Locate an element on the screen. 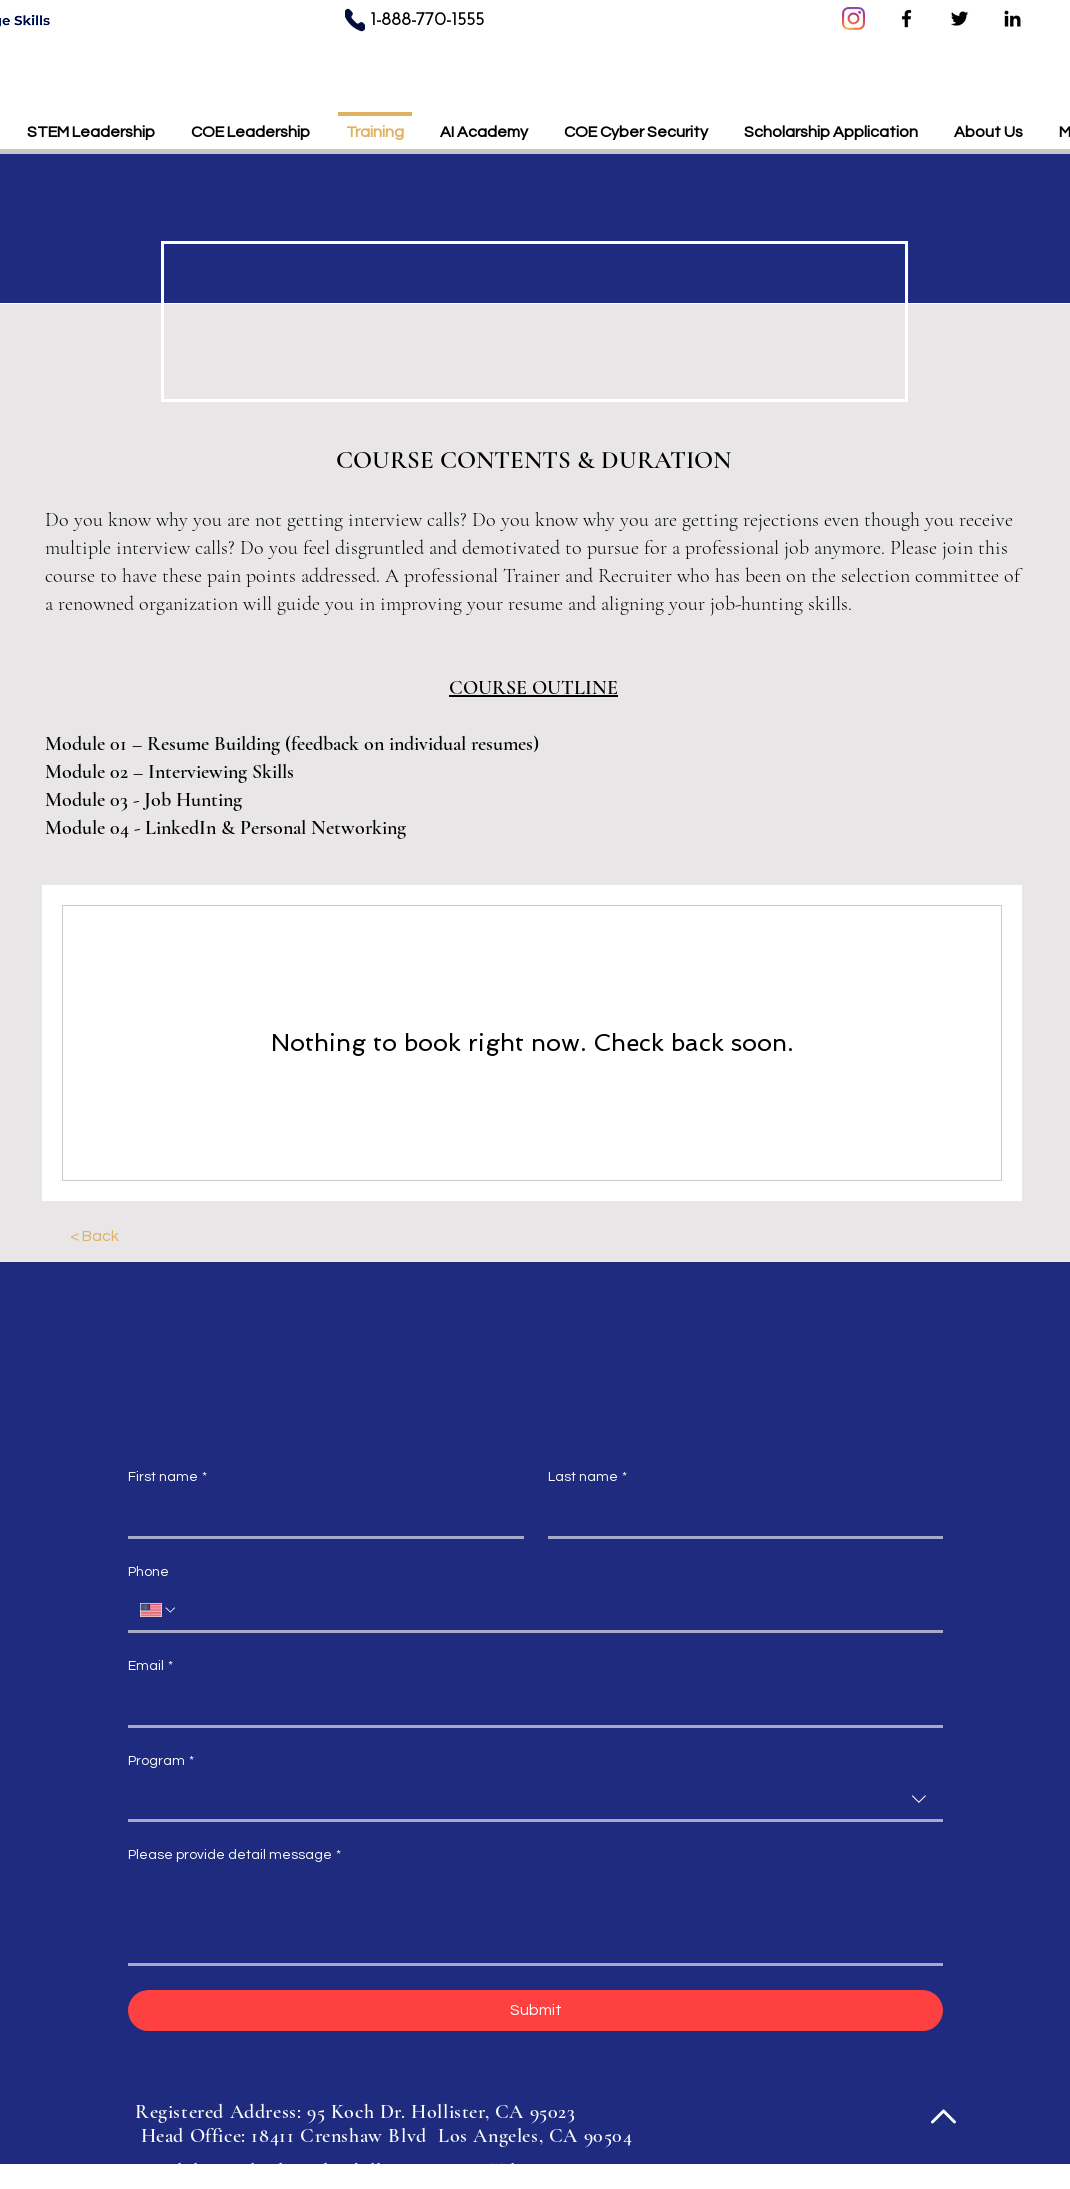 This screenshot has width=1070, height=2189. First name is located at coordinates (167, 1478).